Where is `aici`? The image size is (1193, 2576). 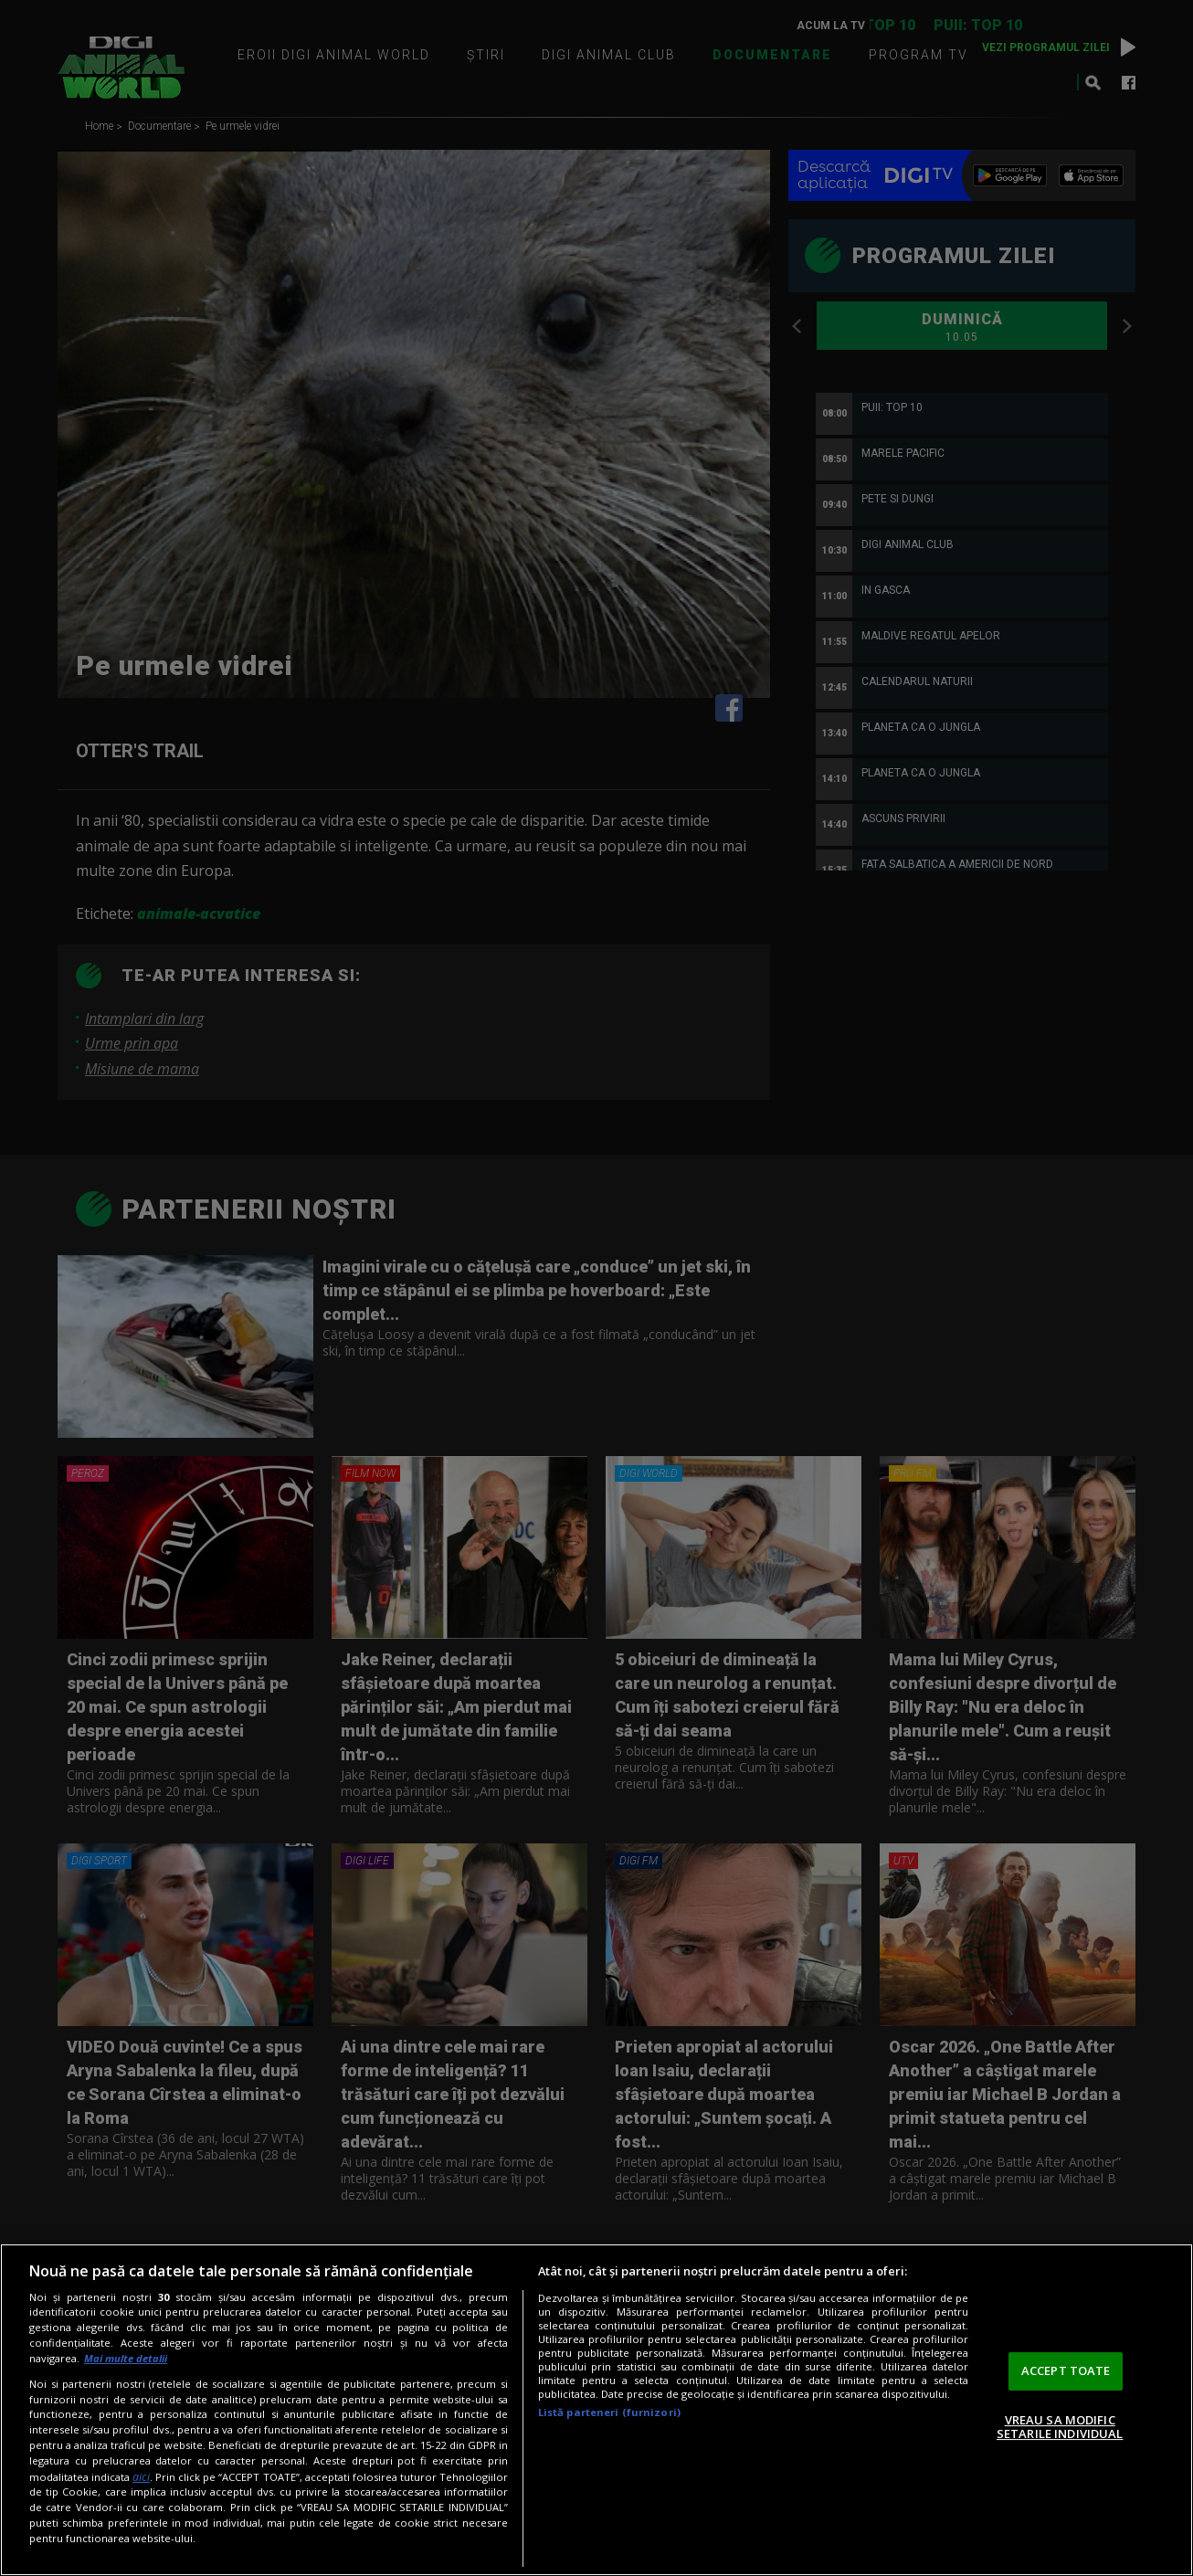
aici is located at coordinates (141, 2477).